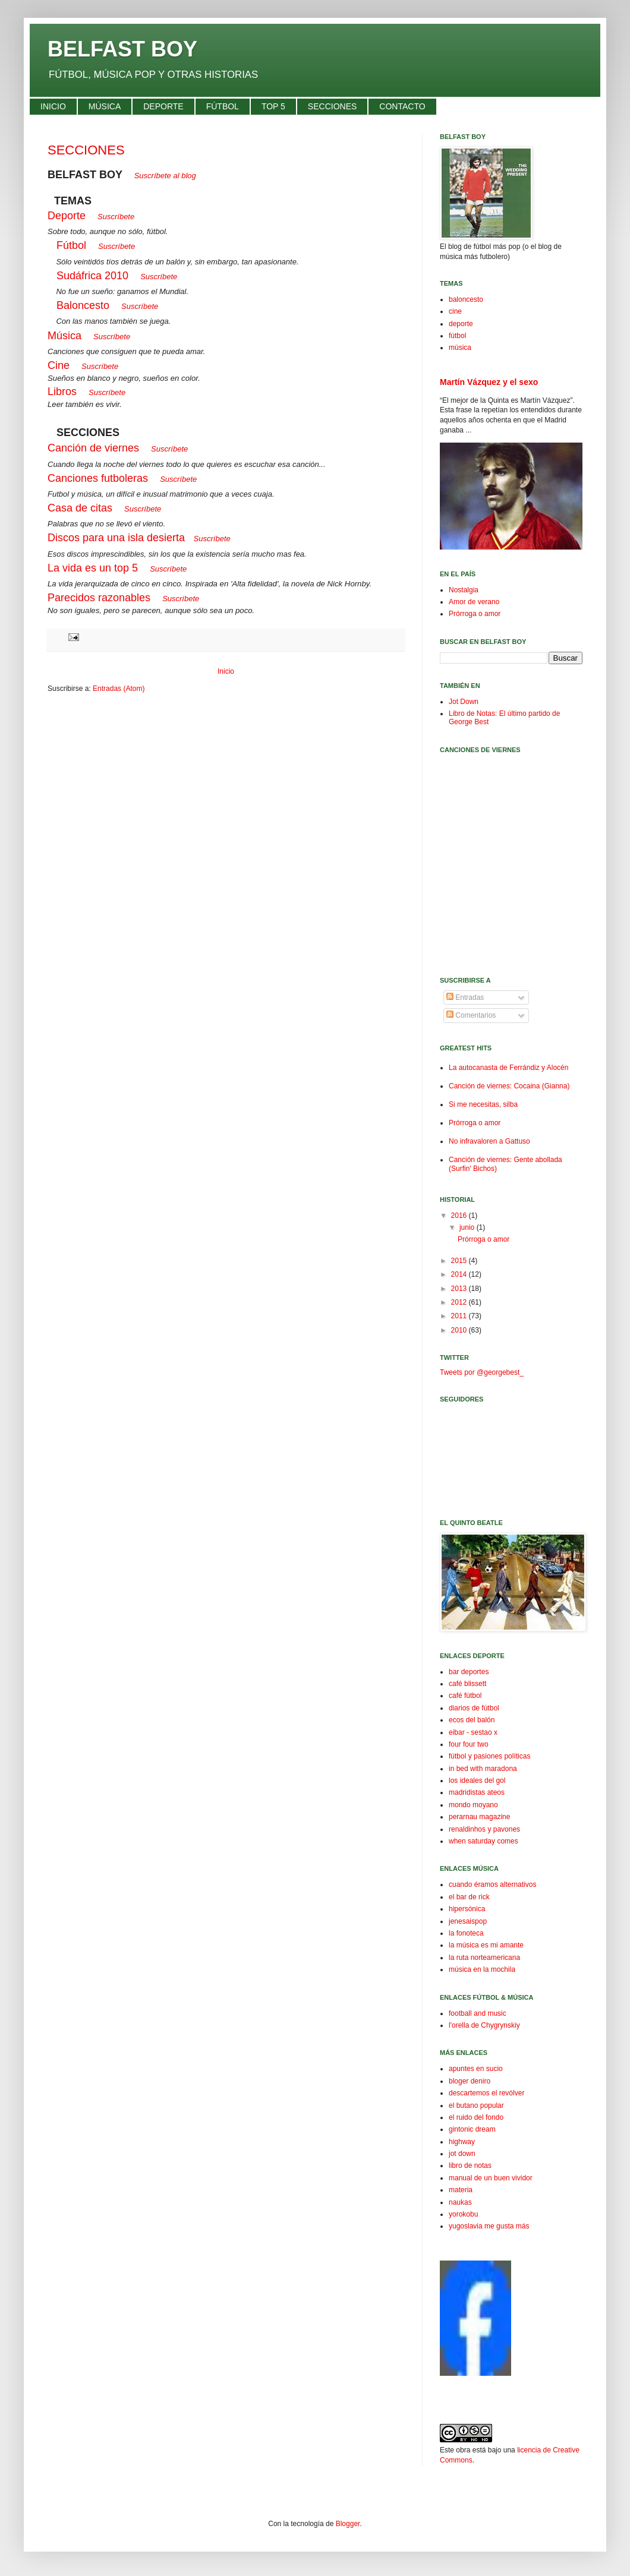 This screenshot has height=2576, width=630. I want to click on la música es mi amante, so click(486, 1945).